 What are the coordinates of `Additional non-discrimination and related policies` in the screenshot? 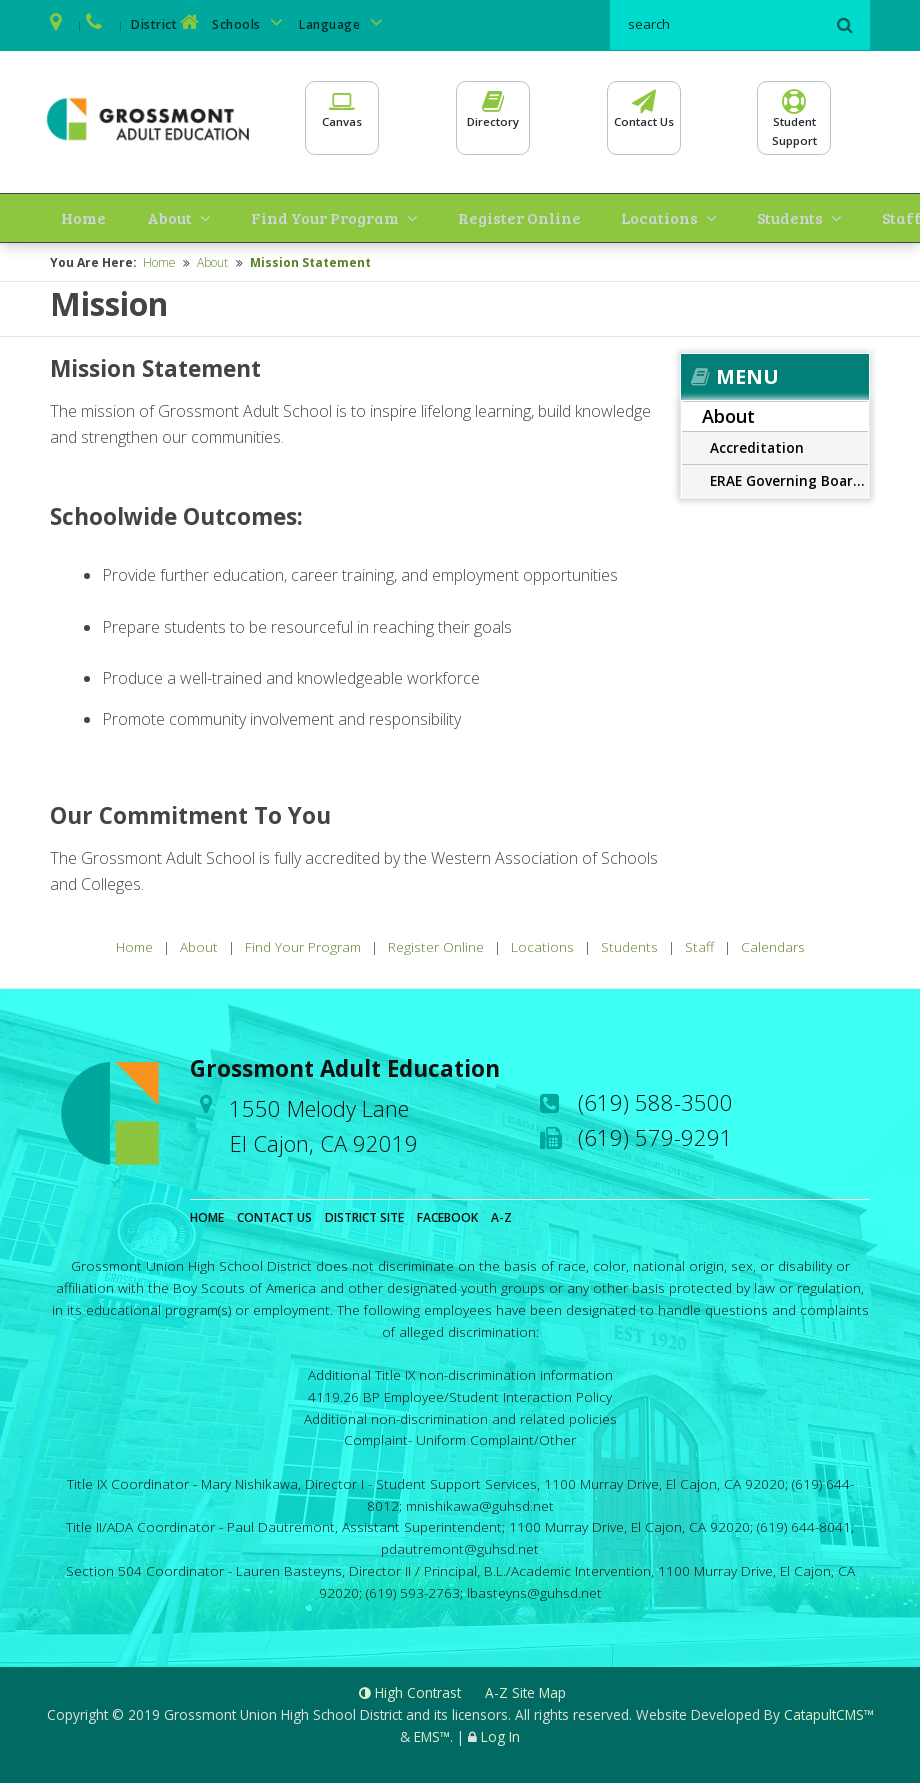 It's located at (460, 1416).